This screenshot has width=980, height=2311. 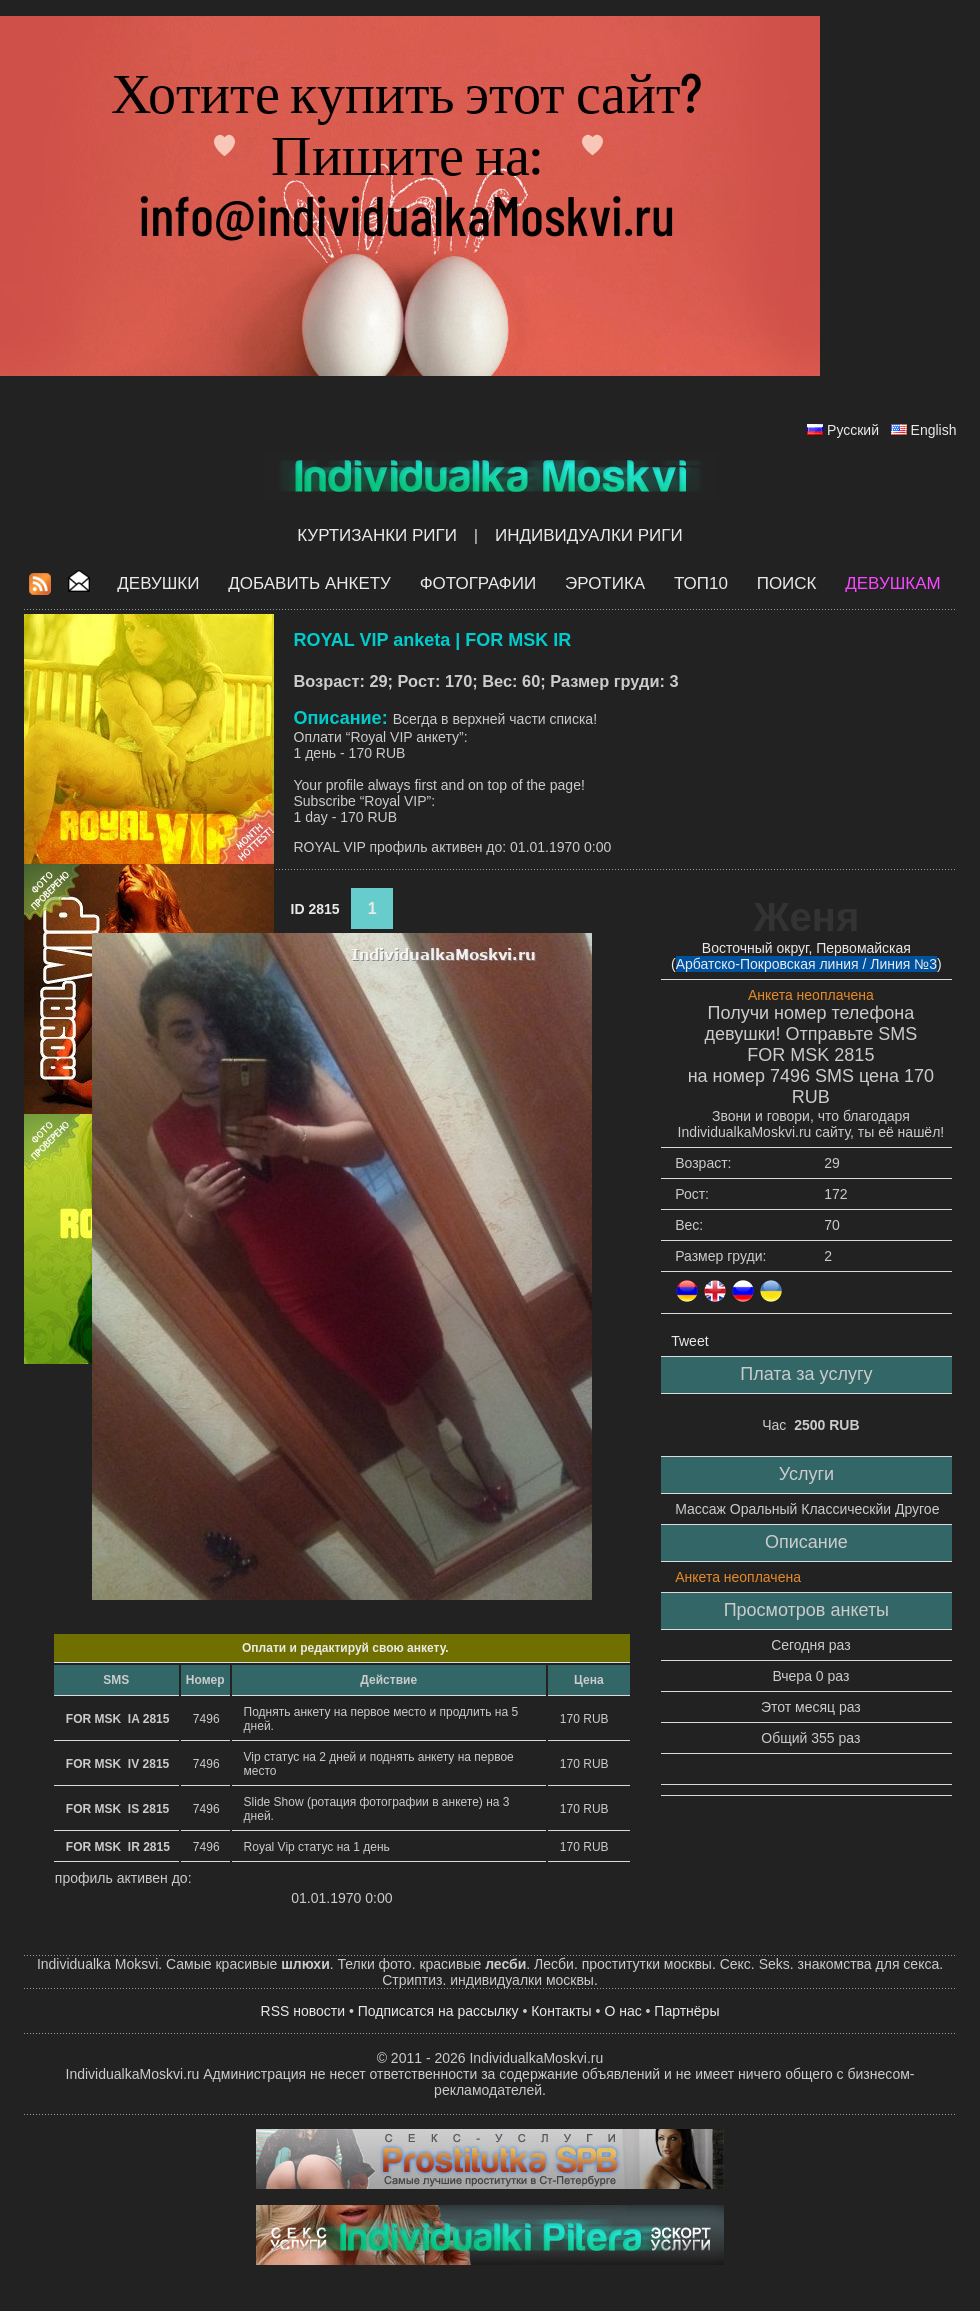 I want to click on Поиск, so click(x=787, y=583).